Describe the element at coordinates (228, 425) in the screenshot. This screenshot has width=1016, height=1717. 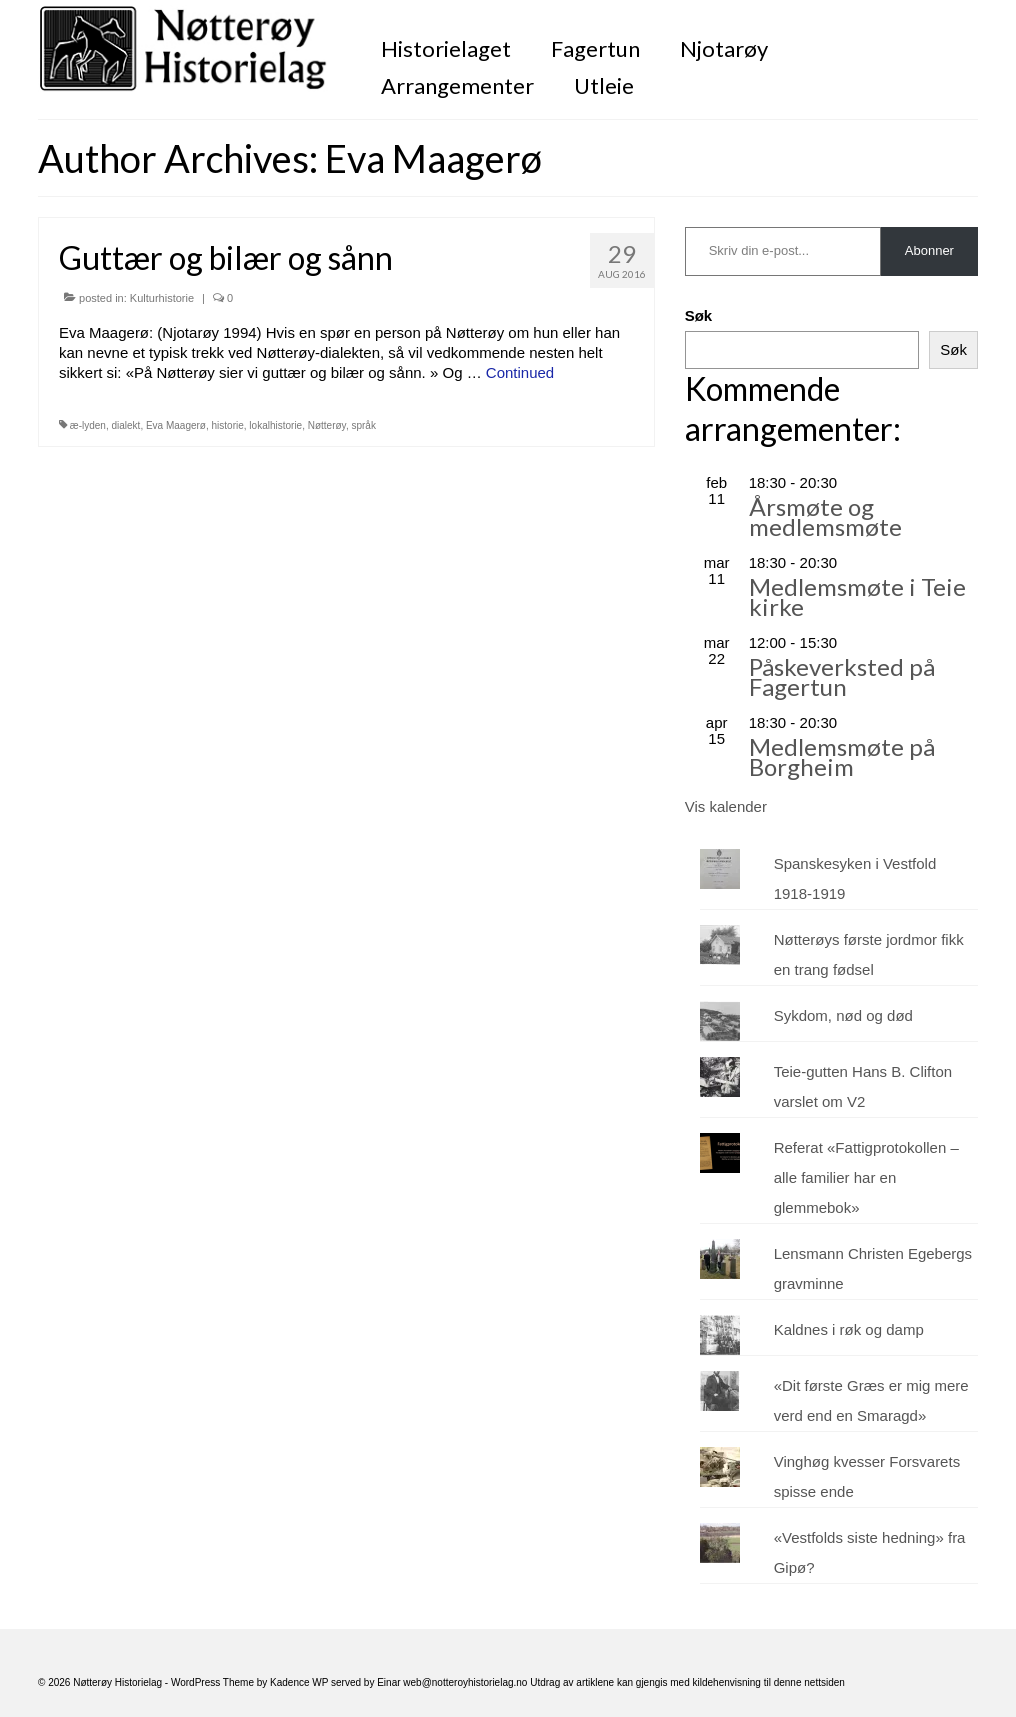
I see `historie` at that location.